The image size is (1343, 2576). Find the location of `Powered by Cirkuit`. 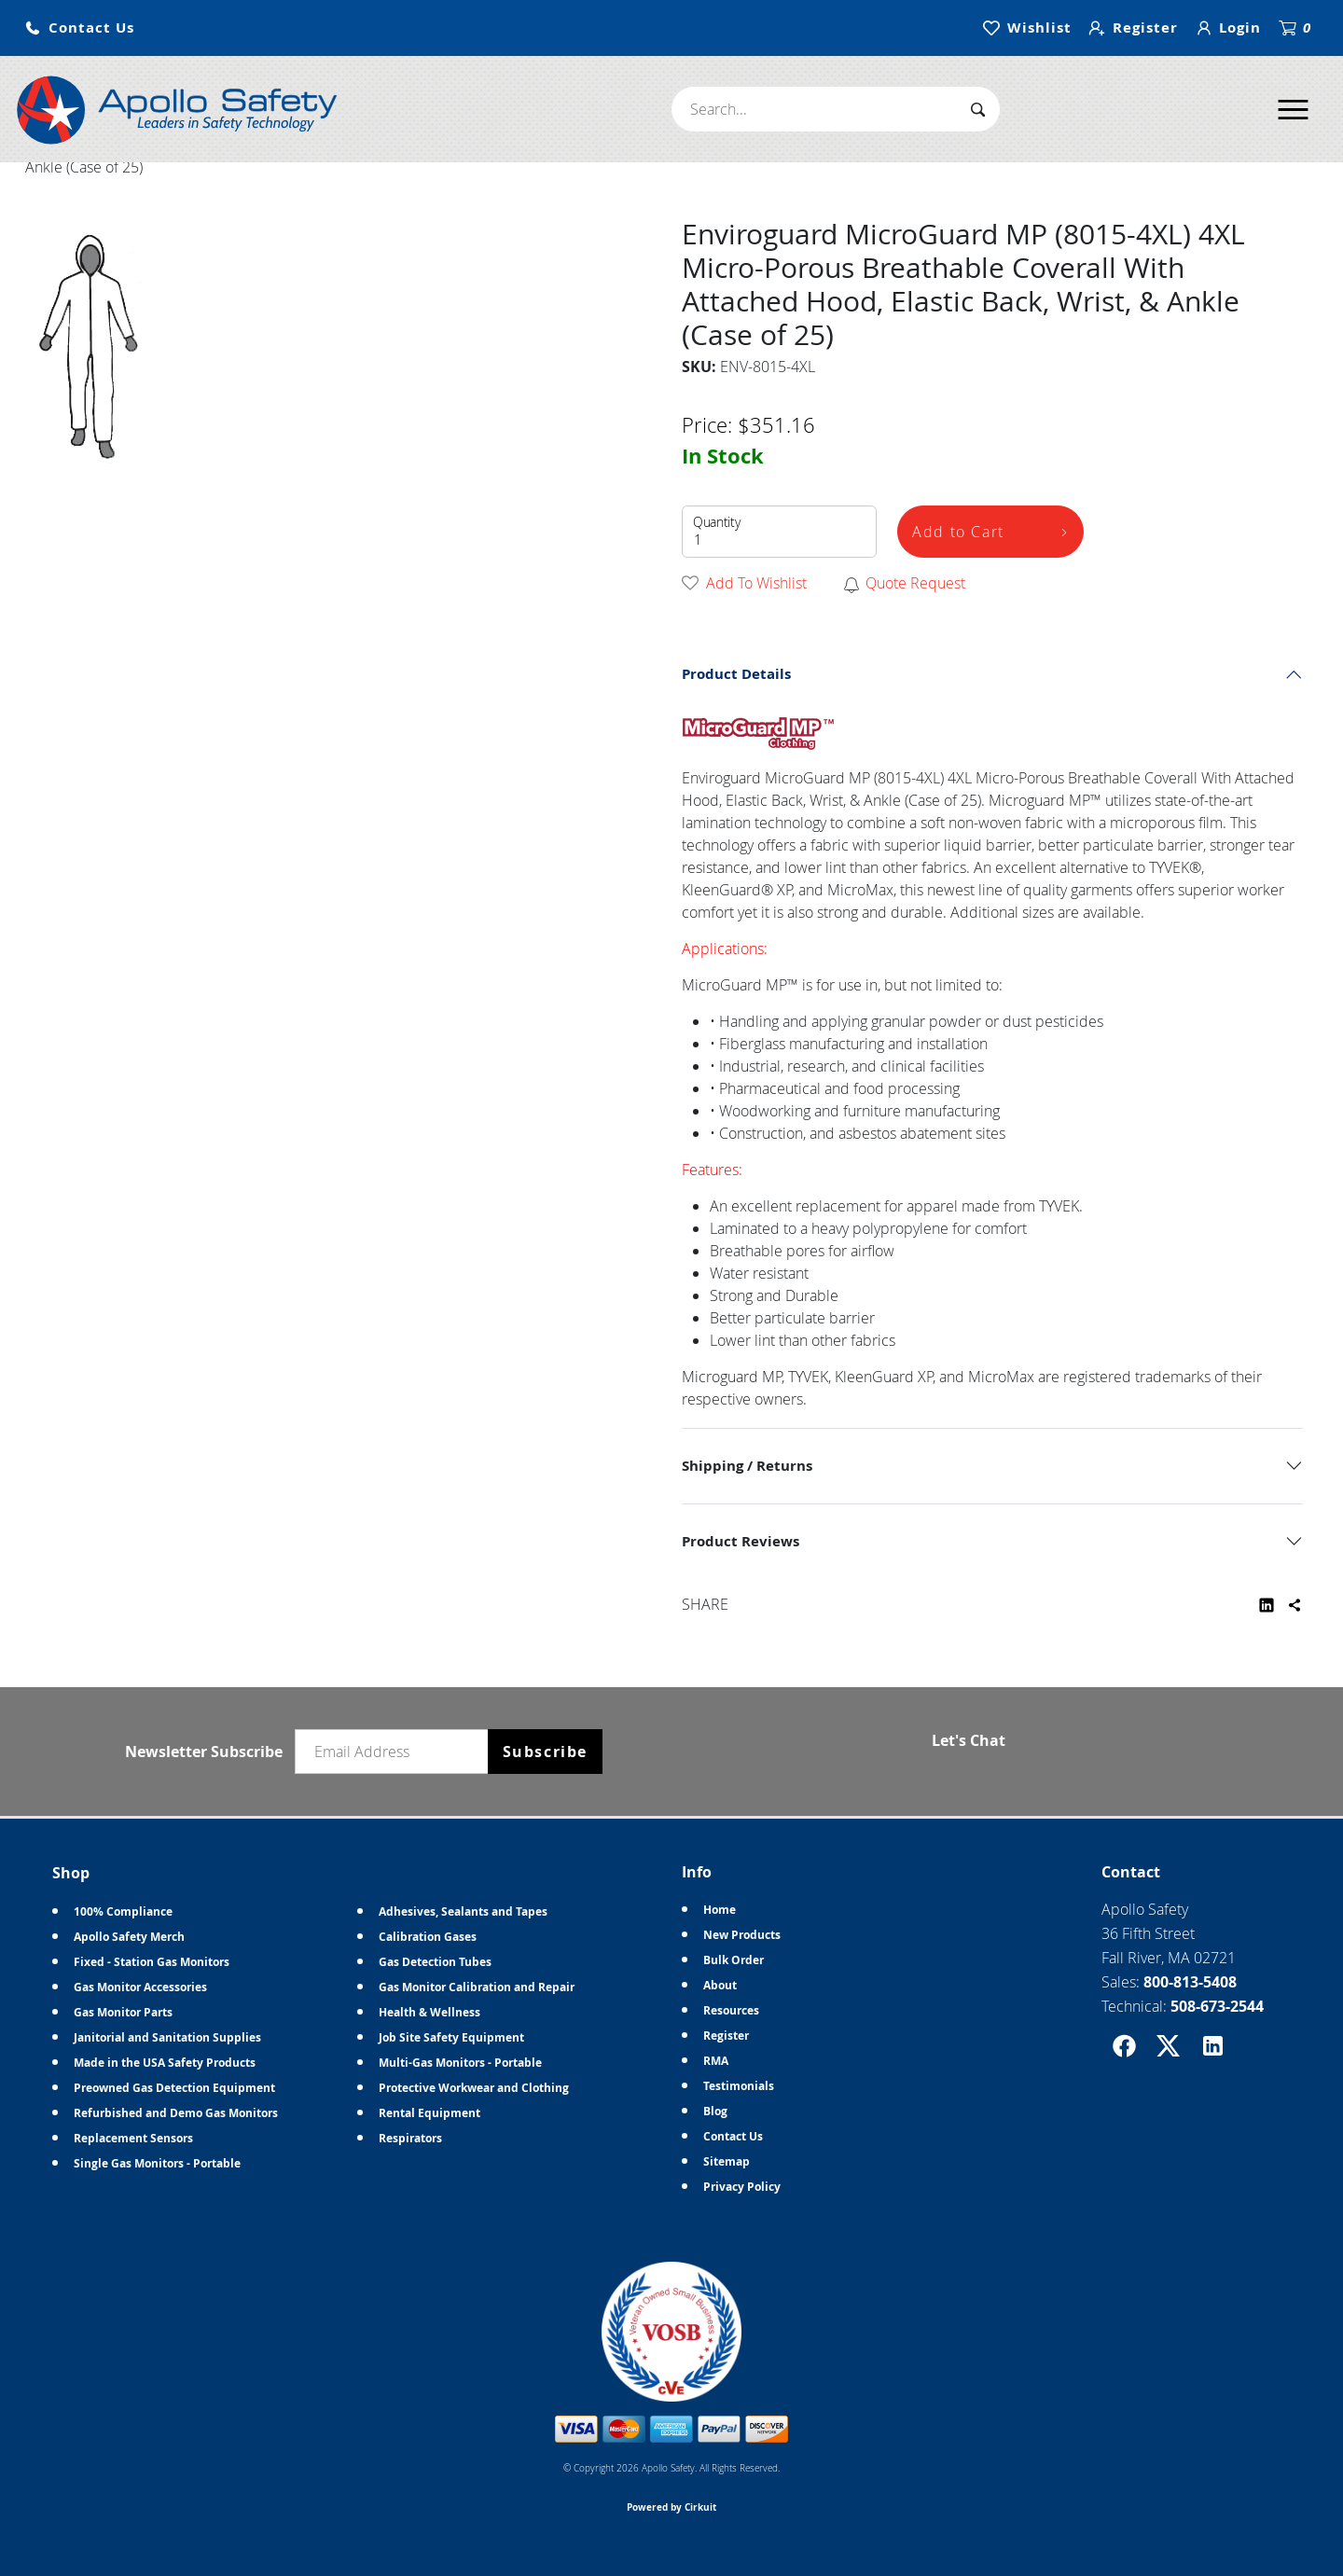

Powered by Cirkuit is located at coordinates (671, 2507).